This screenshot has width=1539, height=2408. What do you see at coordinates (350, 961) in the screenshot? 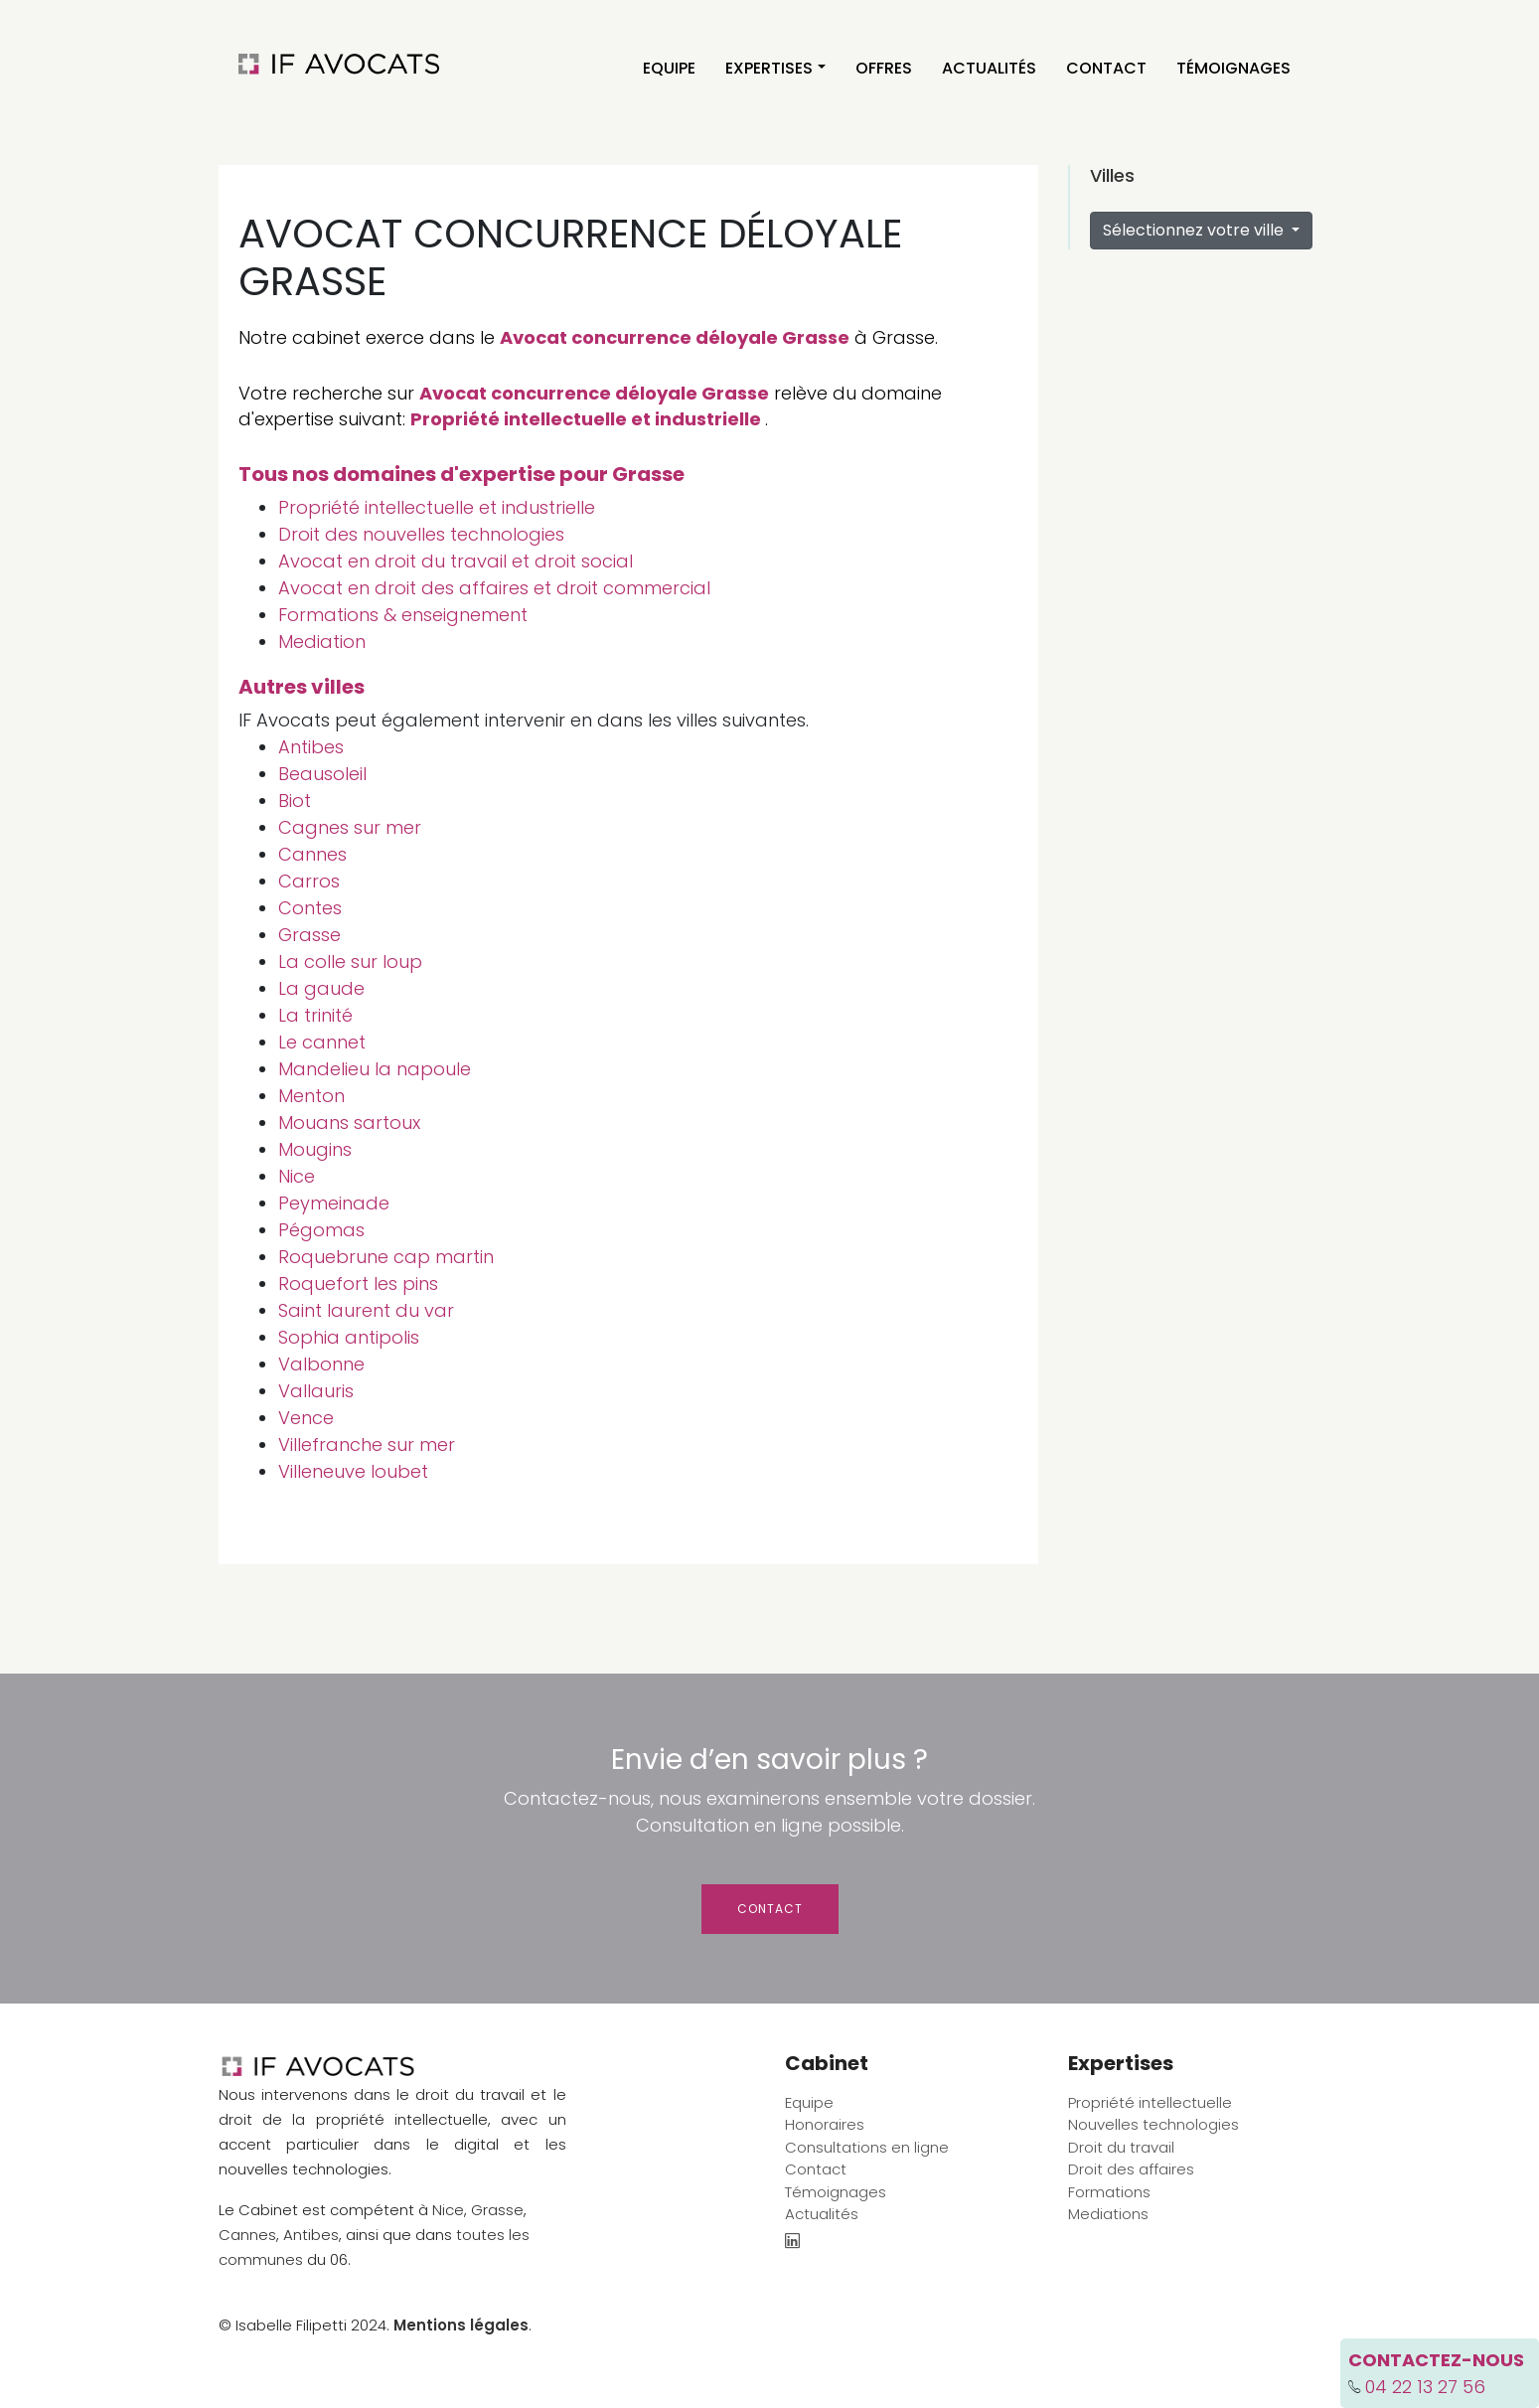
I see `La colle sur loup` at bounding box center [350, 961].